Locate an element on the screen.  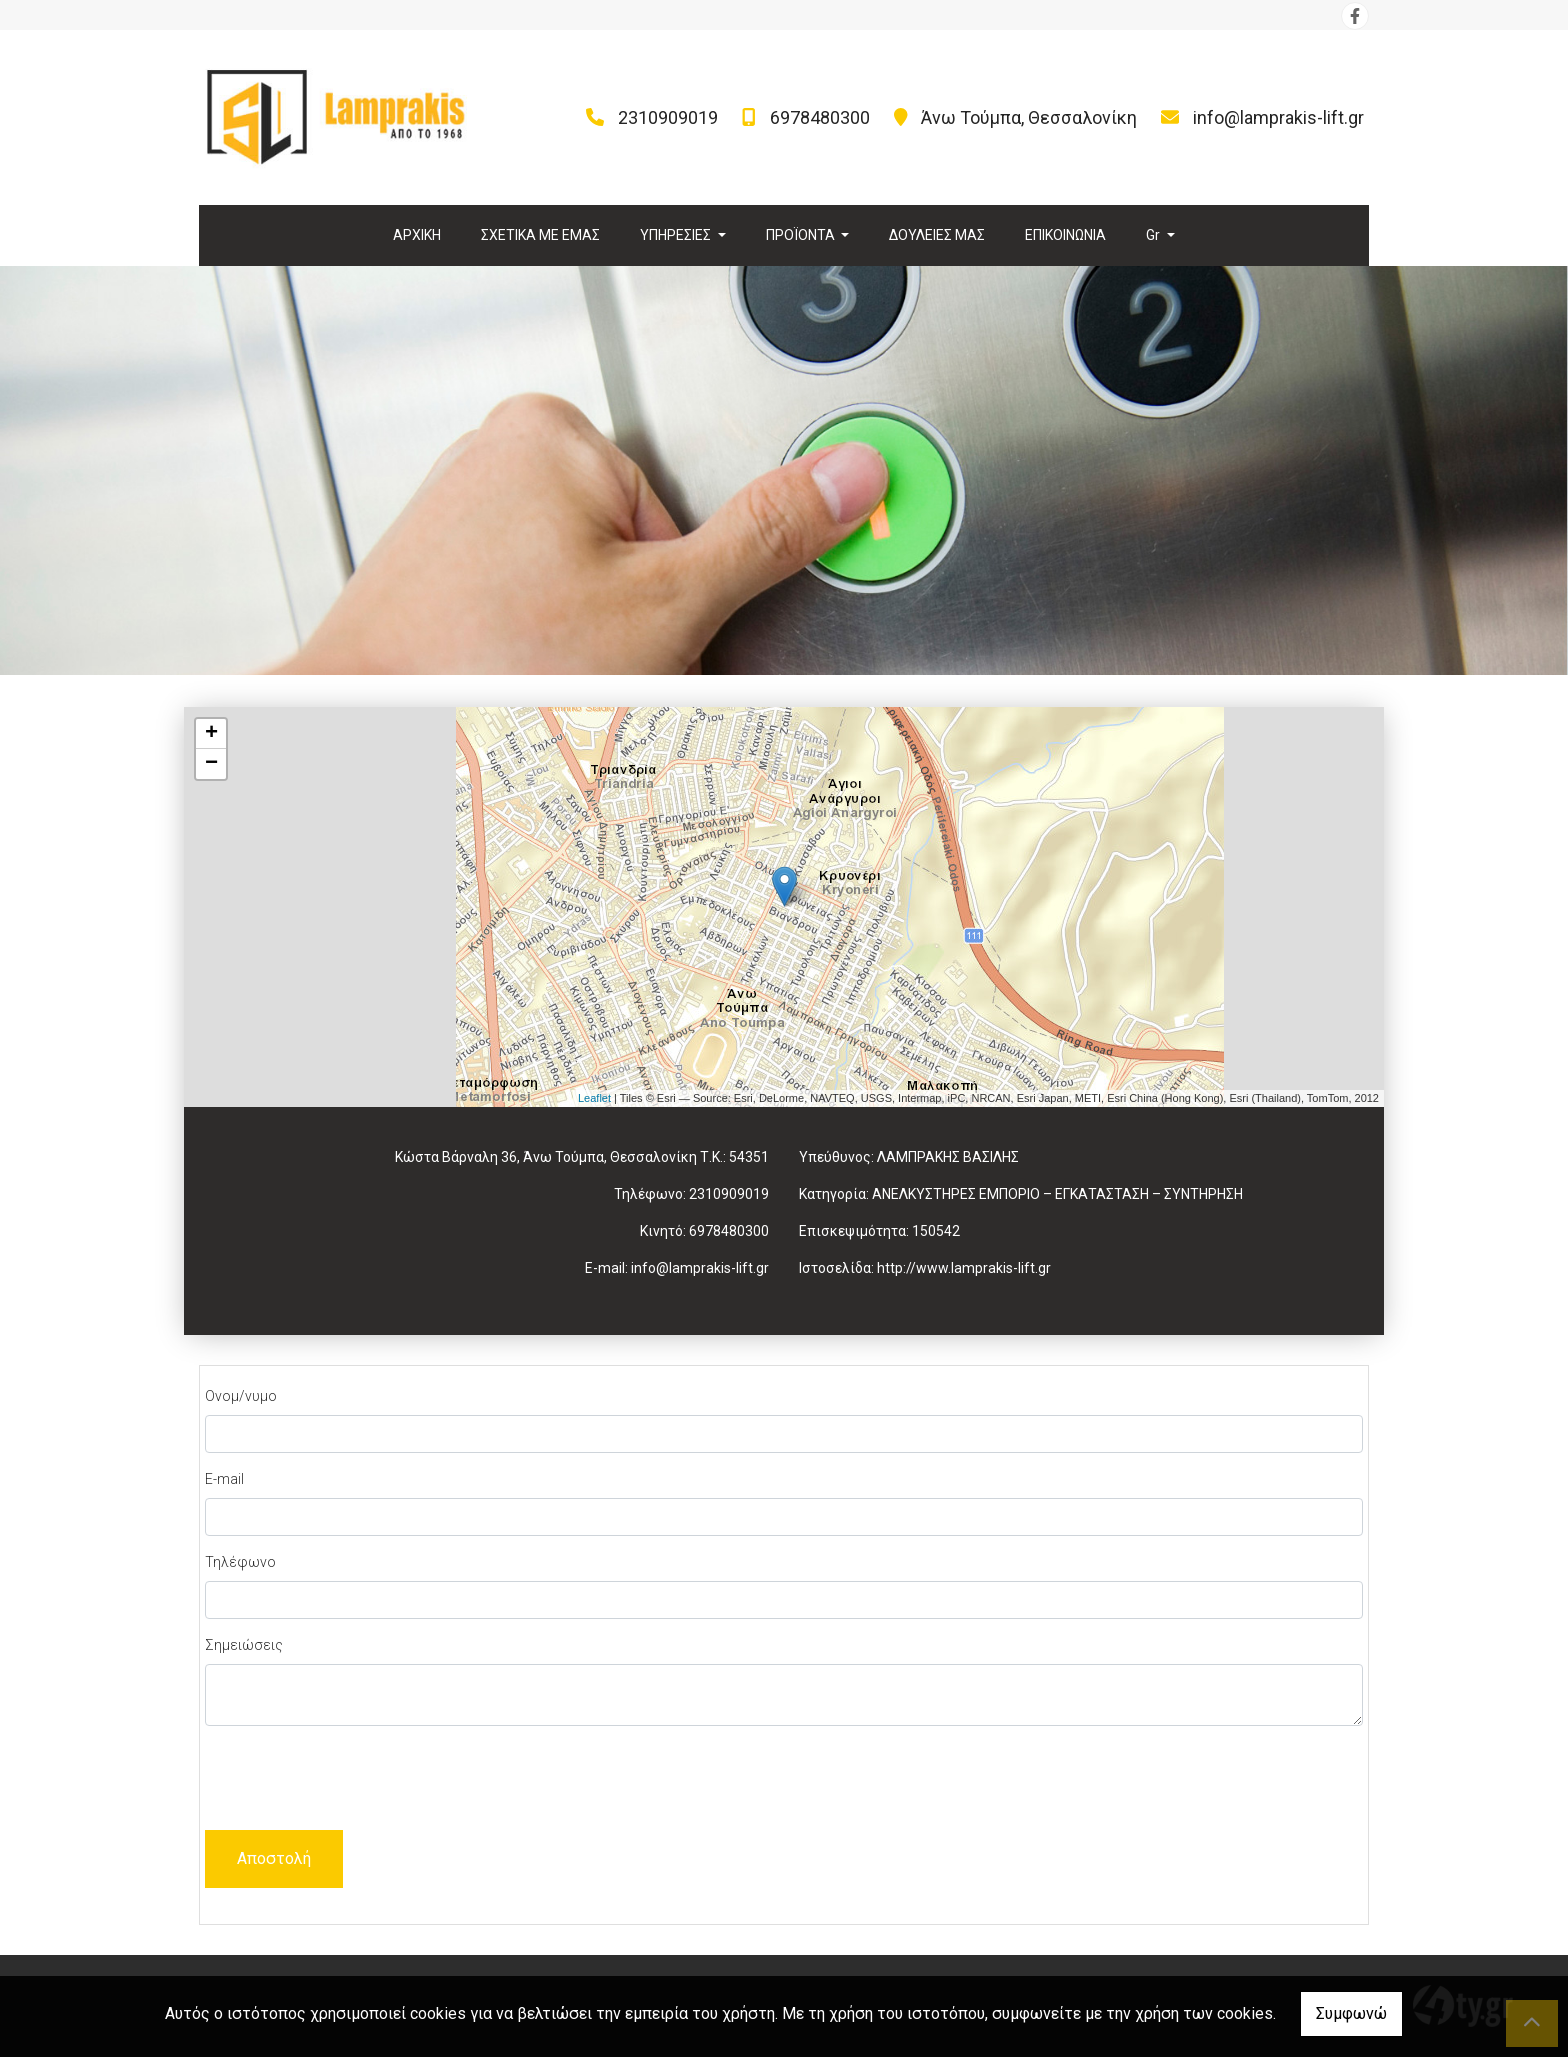
Gr [button] is located at coordinates (1154, 235).